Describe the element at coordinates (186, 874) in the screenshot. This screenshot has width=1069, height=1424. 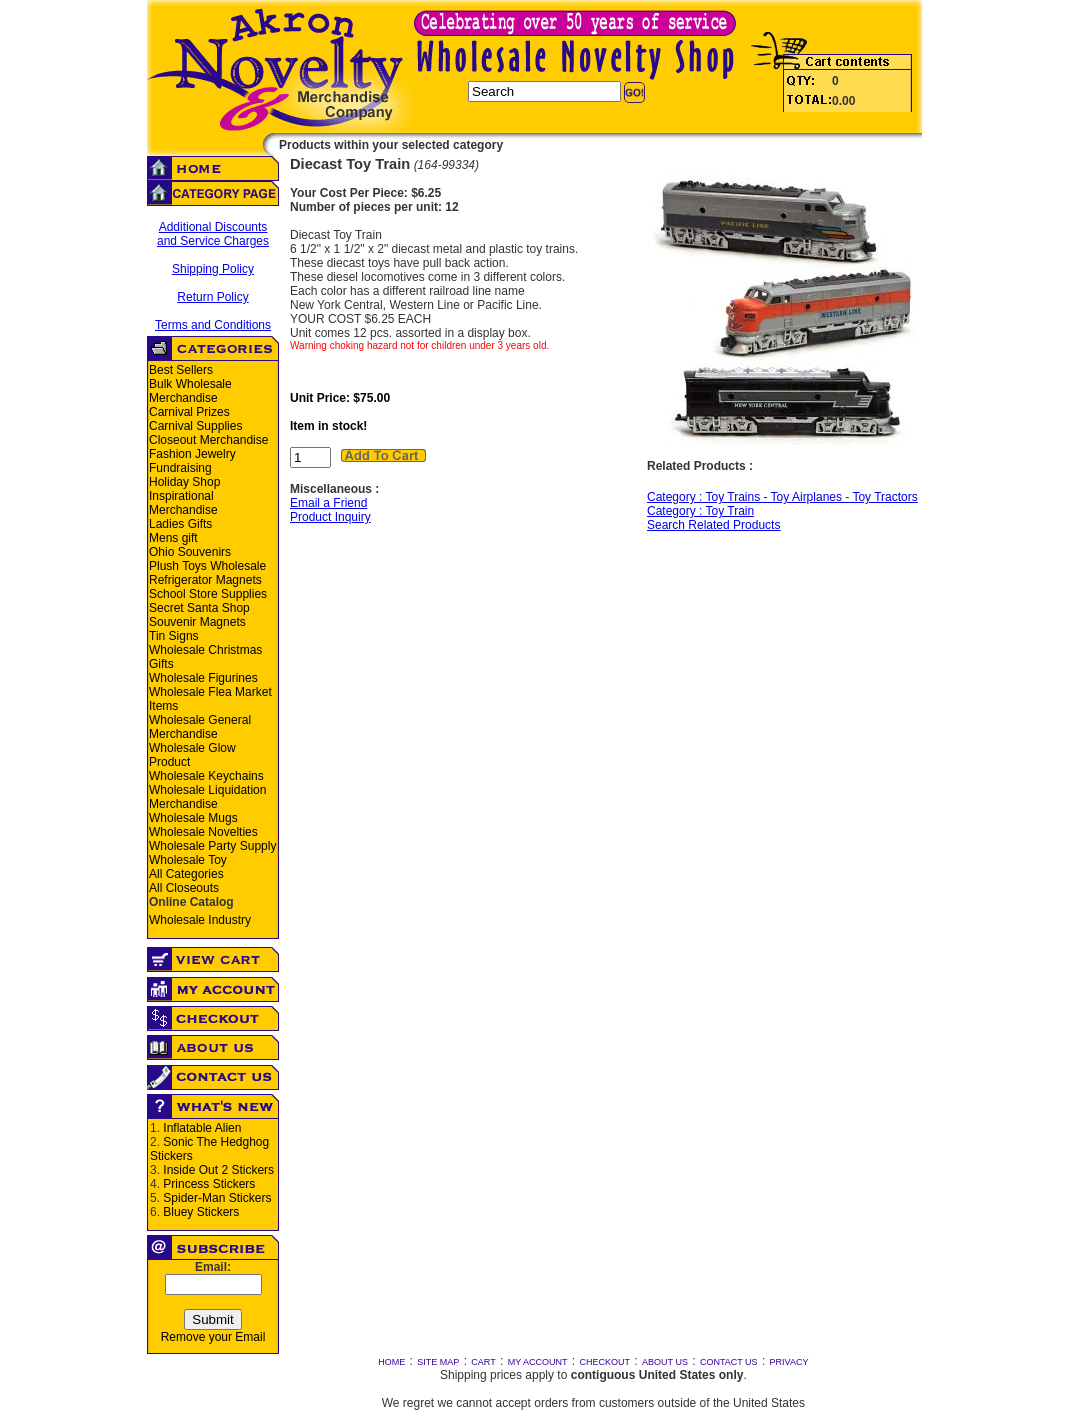
I see `All Categories` at that location.